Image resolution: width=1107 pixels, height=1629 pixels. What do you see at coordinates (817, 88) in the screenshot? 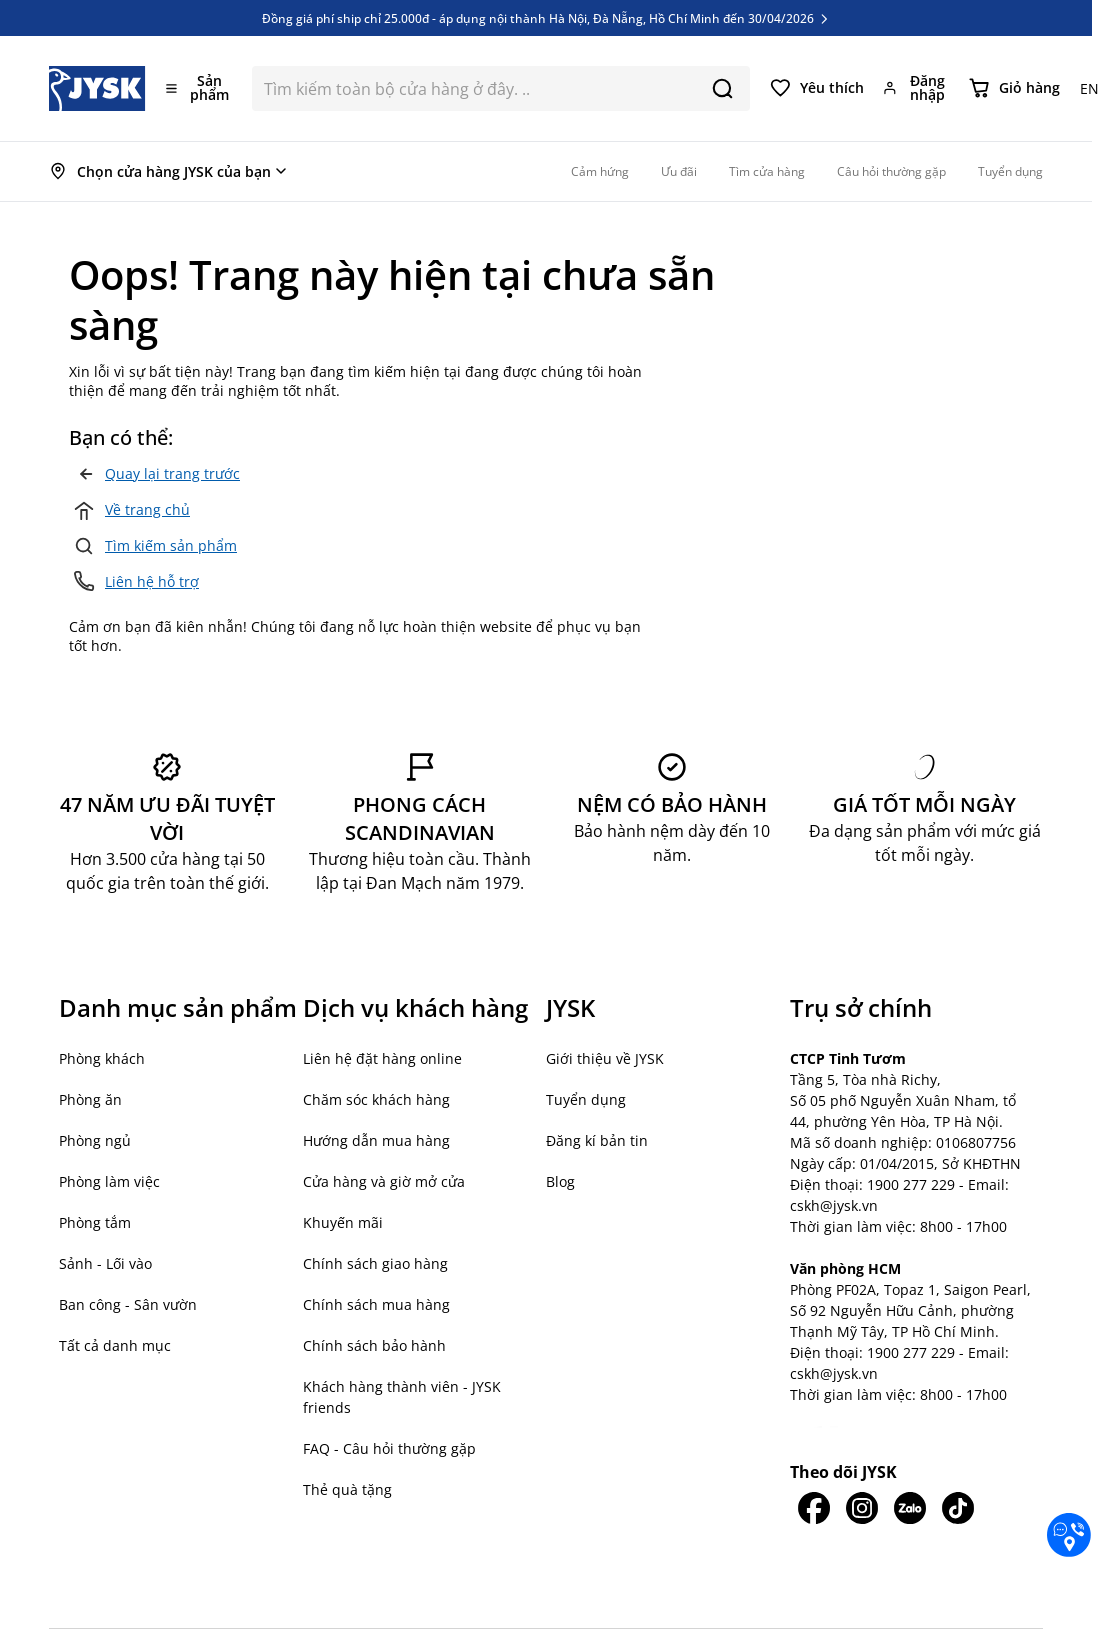
I see `[Yêu thích của tôi]` at bounding box center [817, 88].